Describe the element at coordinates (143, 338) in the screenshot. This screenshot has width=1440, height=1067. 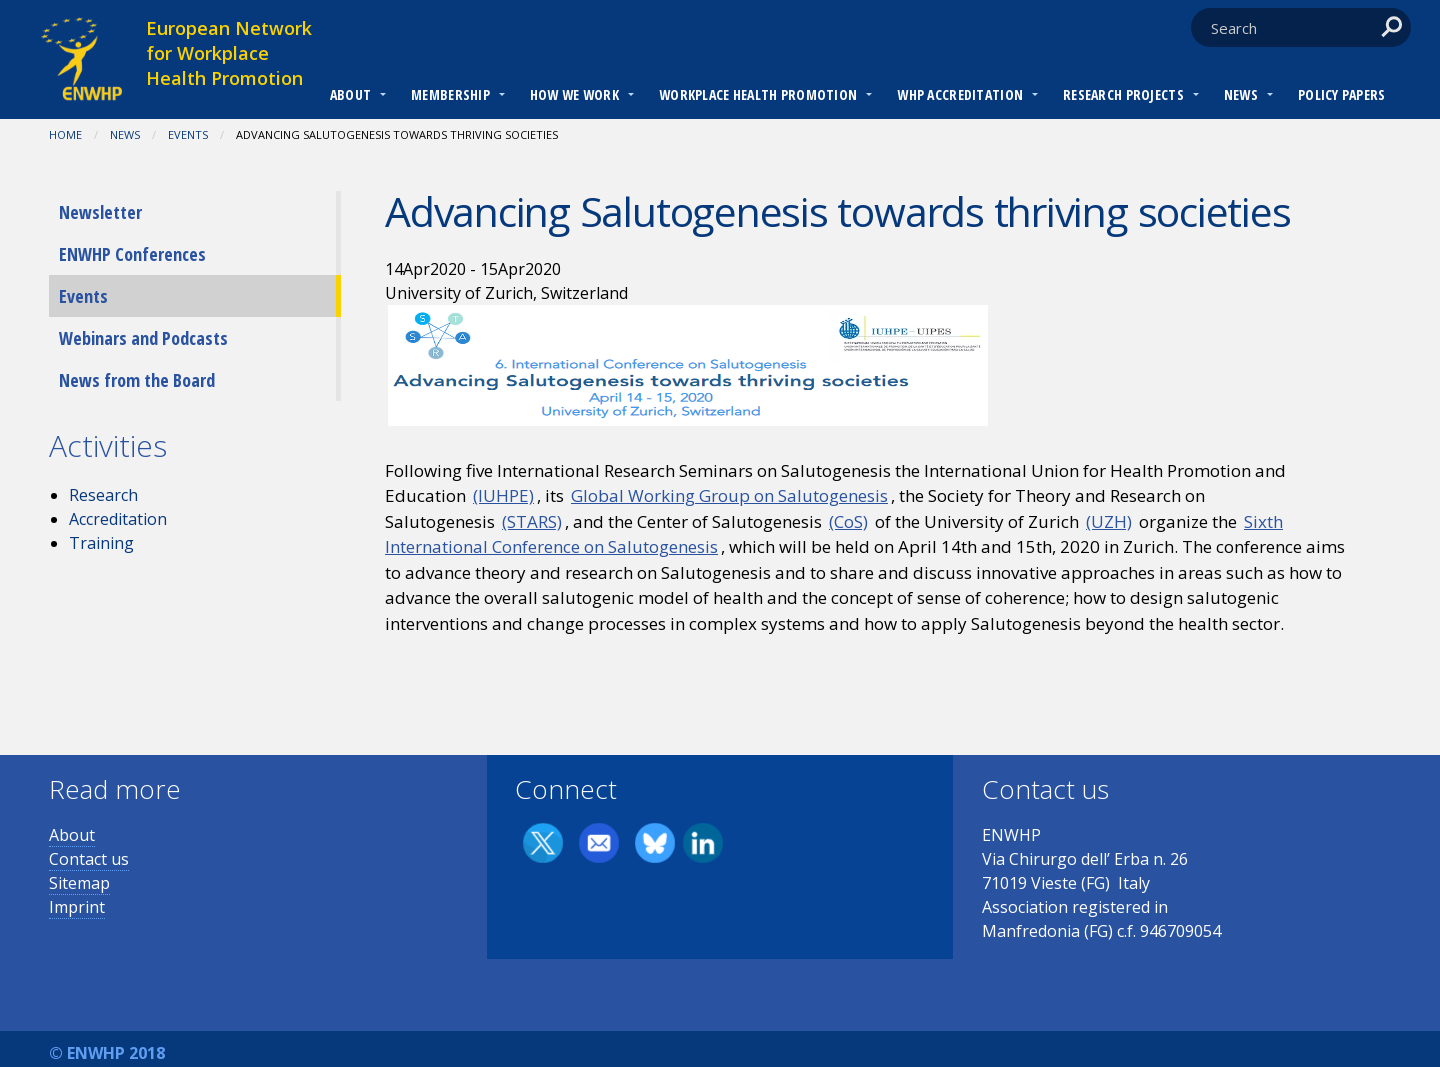
I see `Webinars and Podcasts` at that location.